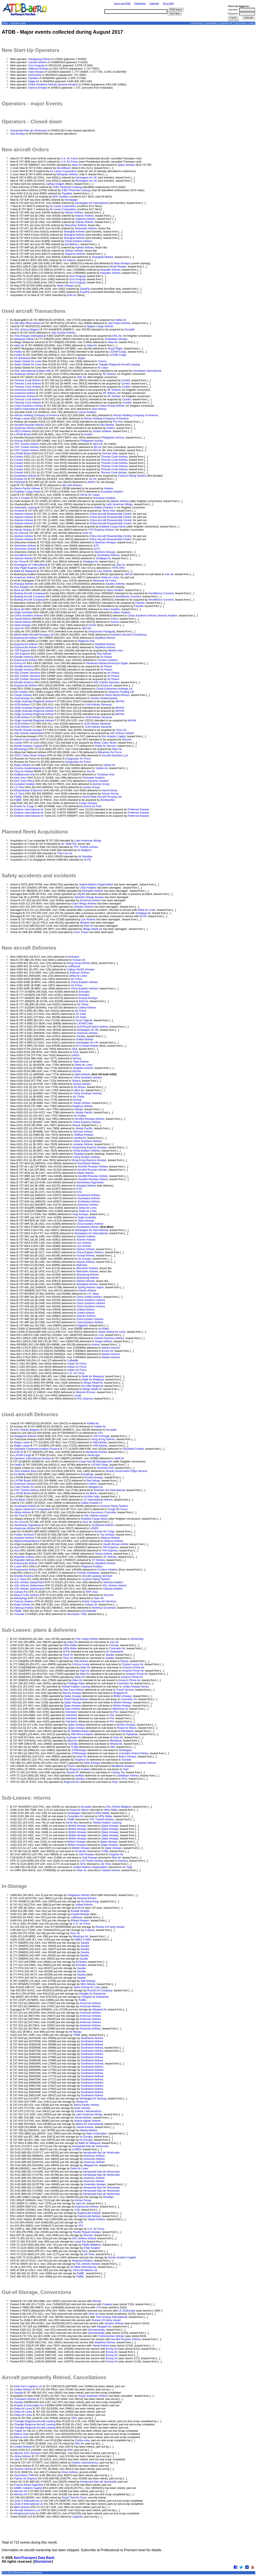  What do you see at coordinates (81, 1013) in the screenshot?
I see `Air India` at bounding box center [81, 1013].